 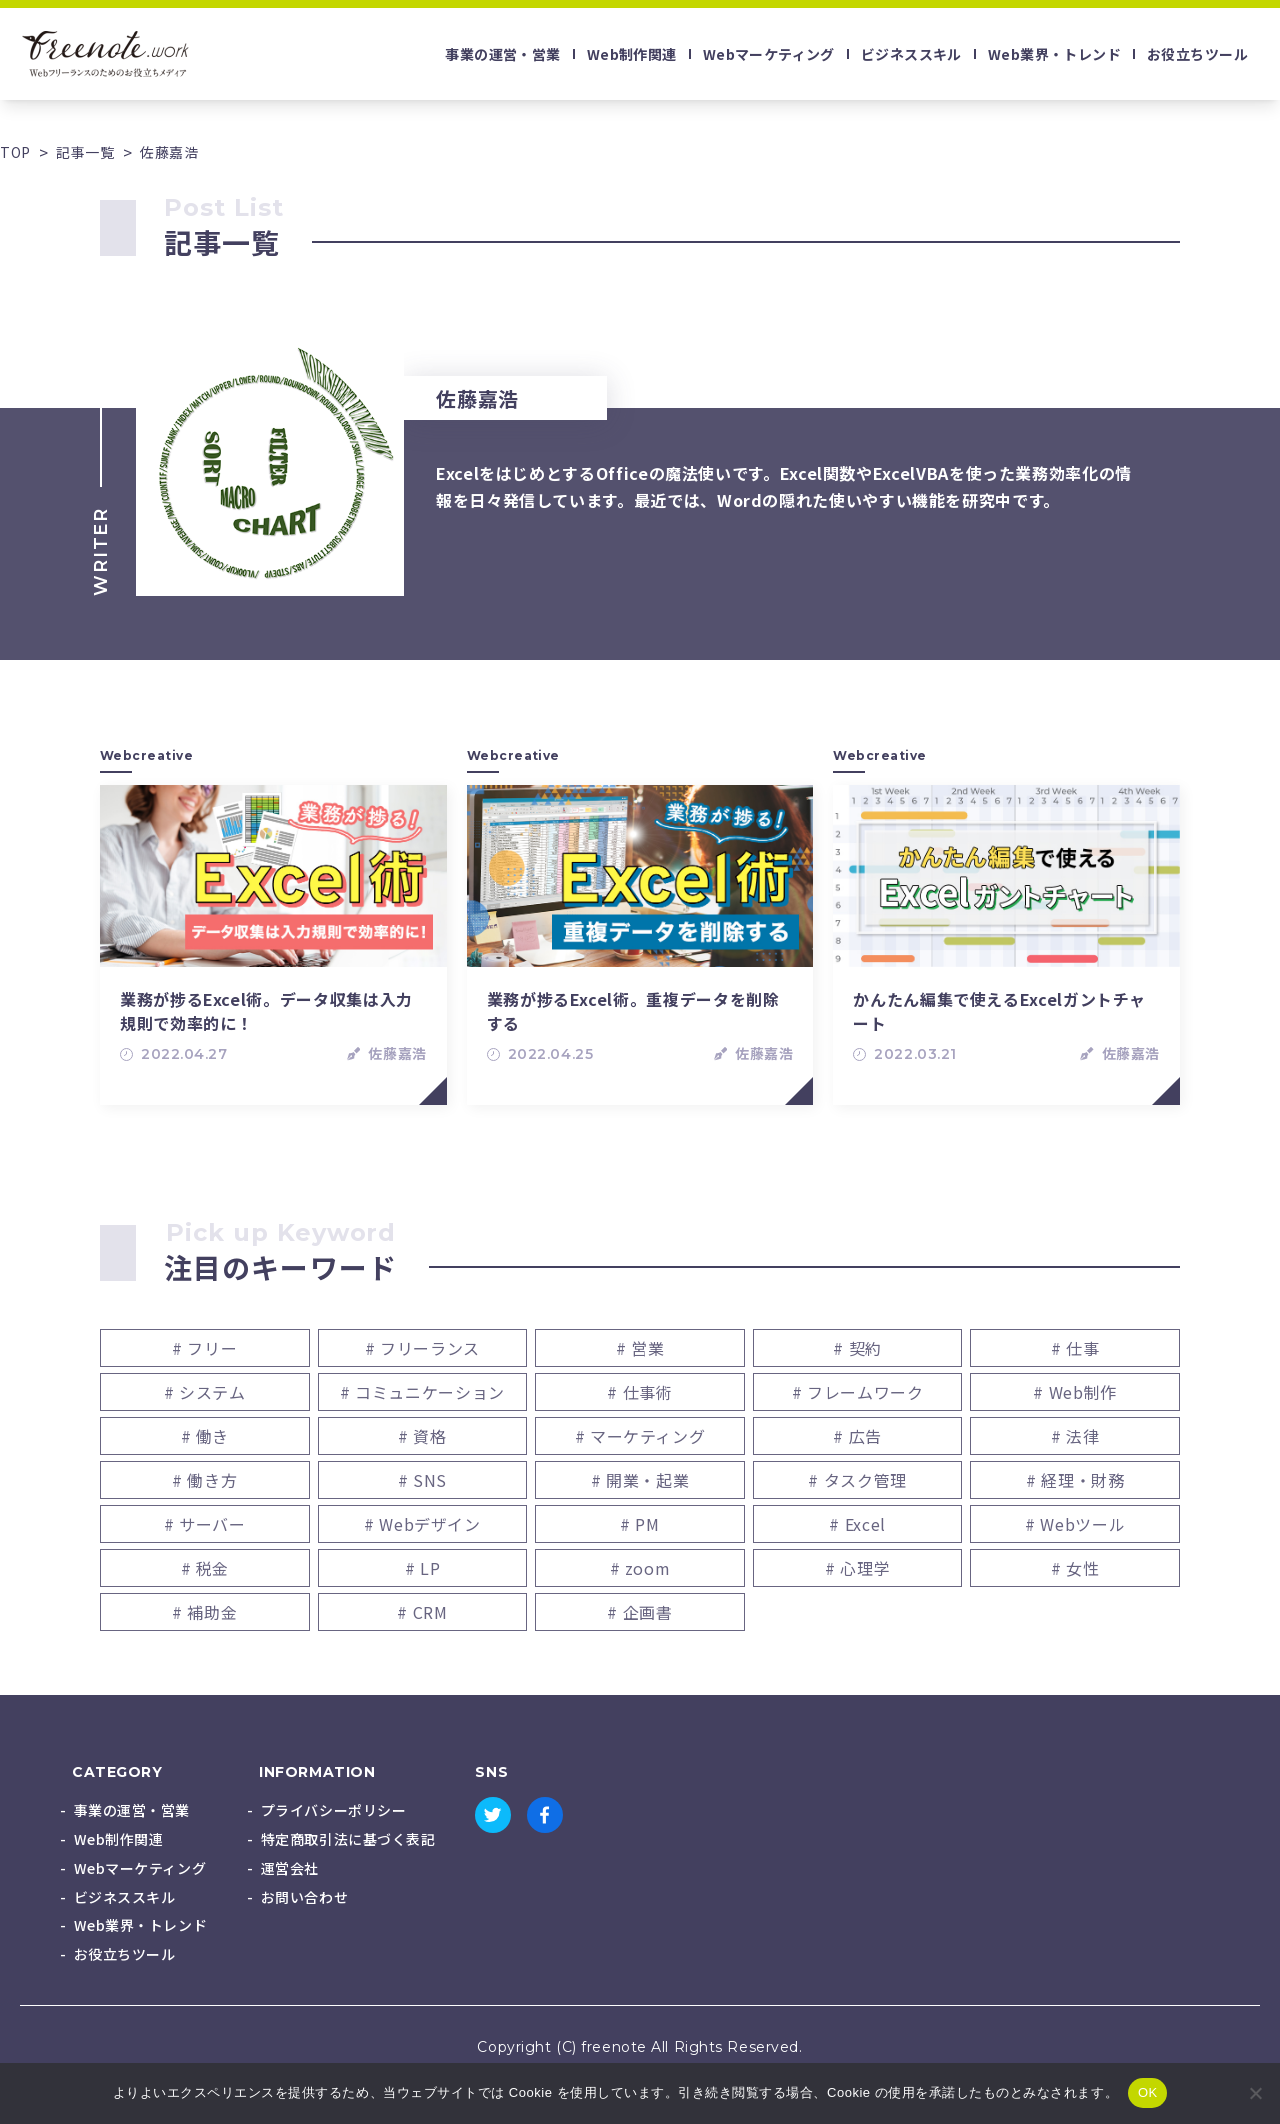 What do you see at coordinates (632, 54) in the screenshot?
I see `Web制作関連` at bounding box center [632, 54].